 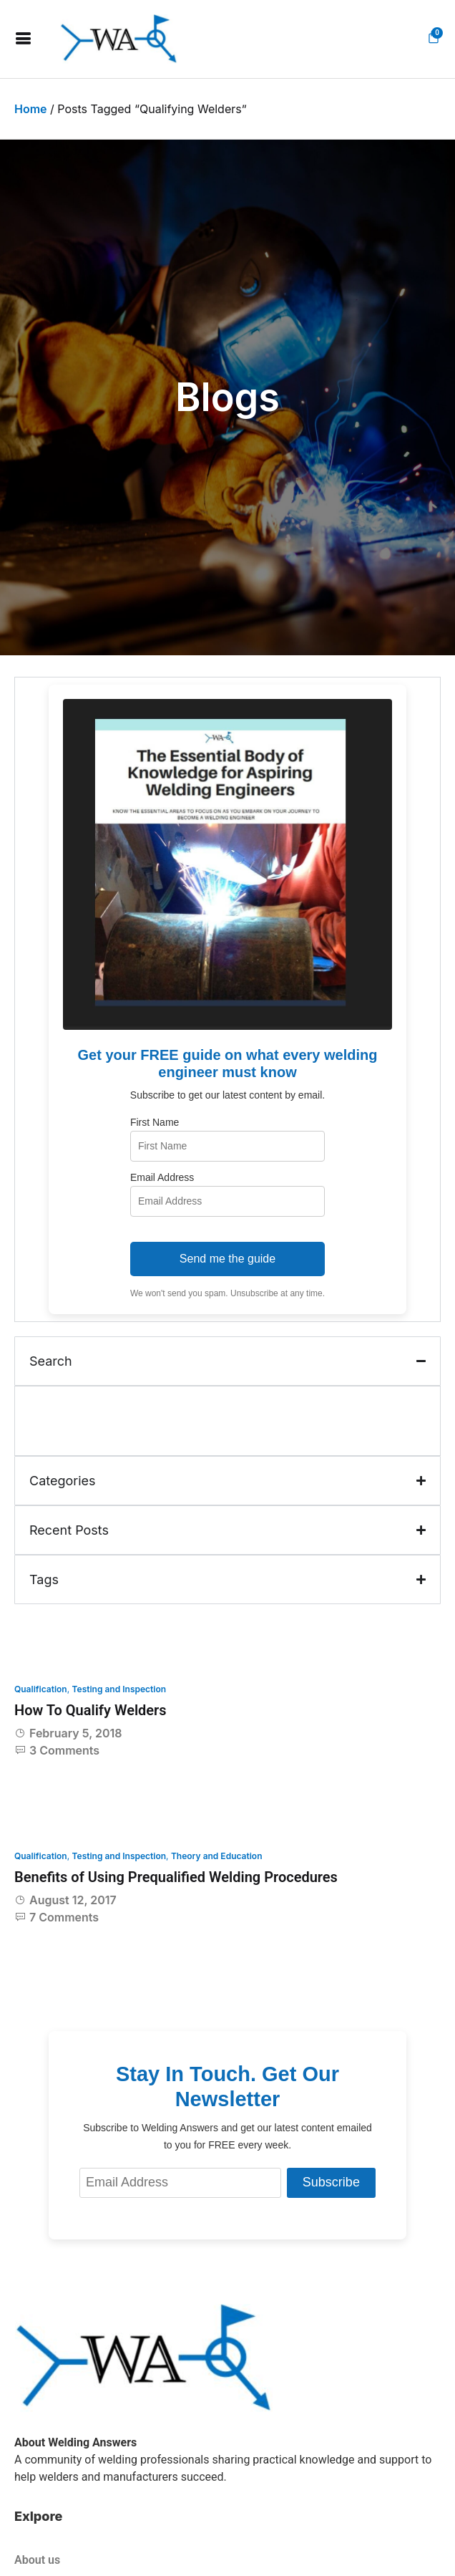 I want to click on Home, so click(x=30, y=109).